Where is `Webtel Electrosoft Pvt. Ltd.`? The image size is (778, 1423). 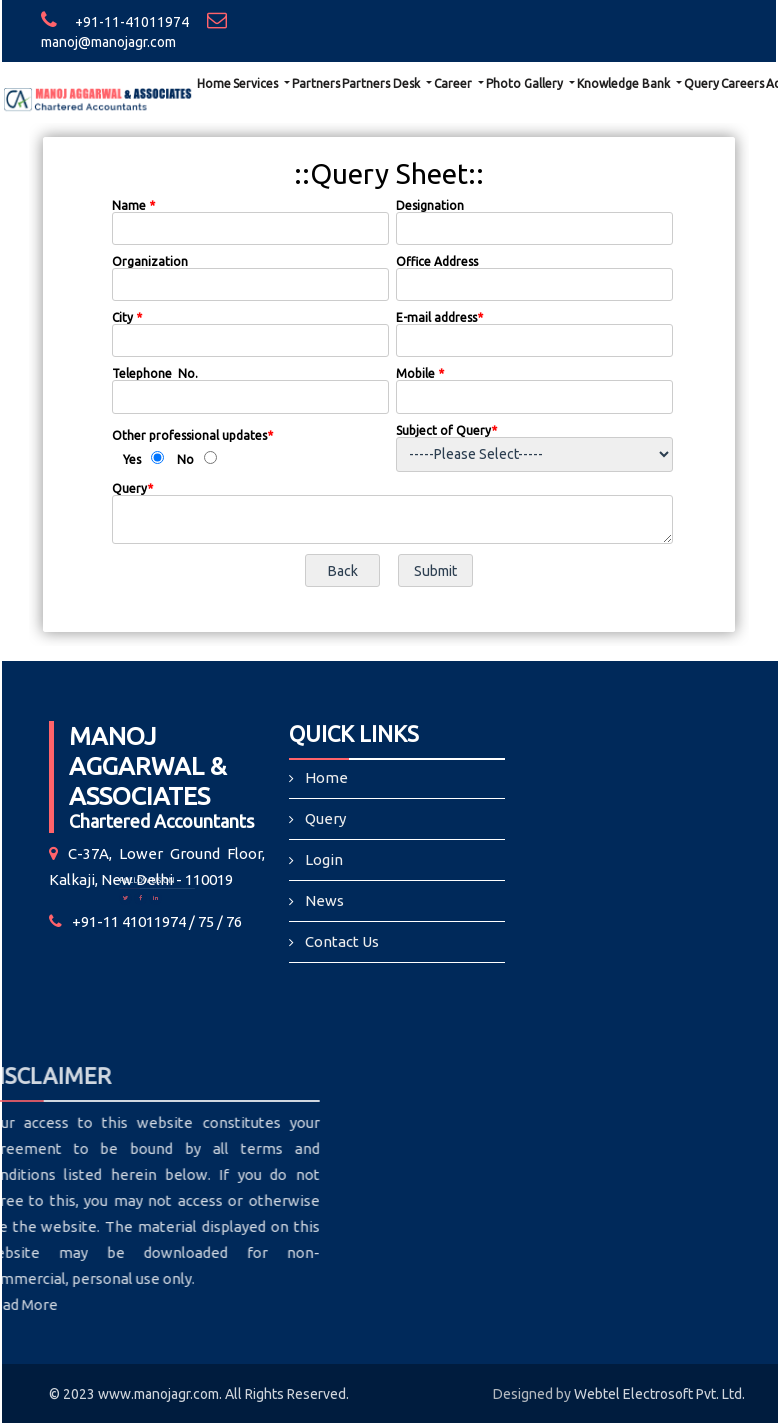
Webtel Electrosoft Pvt. Ltd. is located at coordinates (659, 1394).